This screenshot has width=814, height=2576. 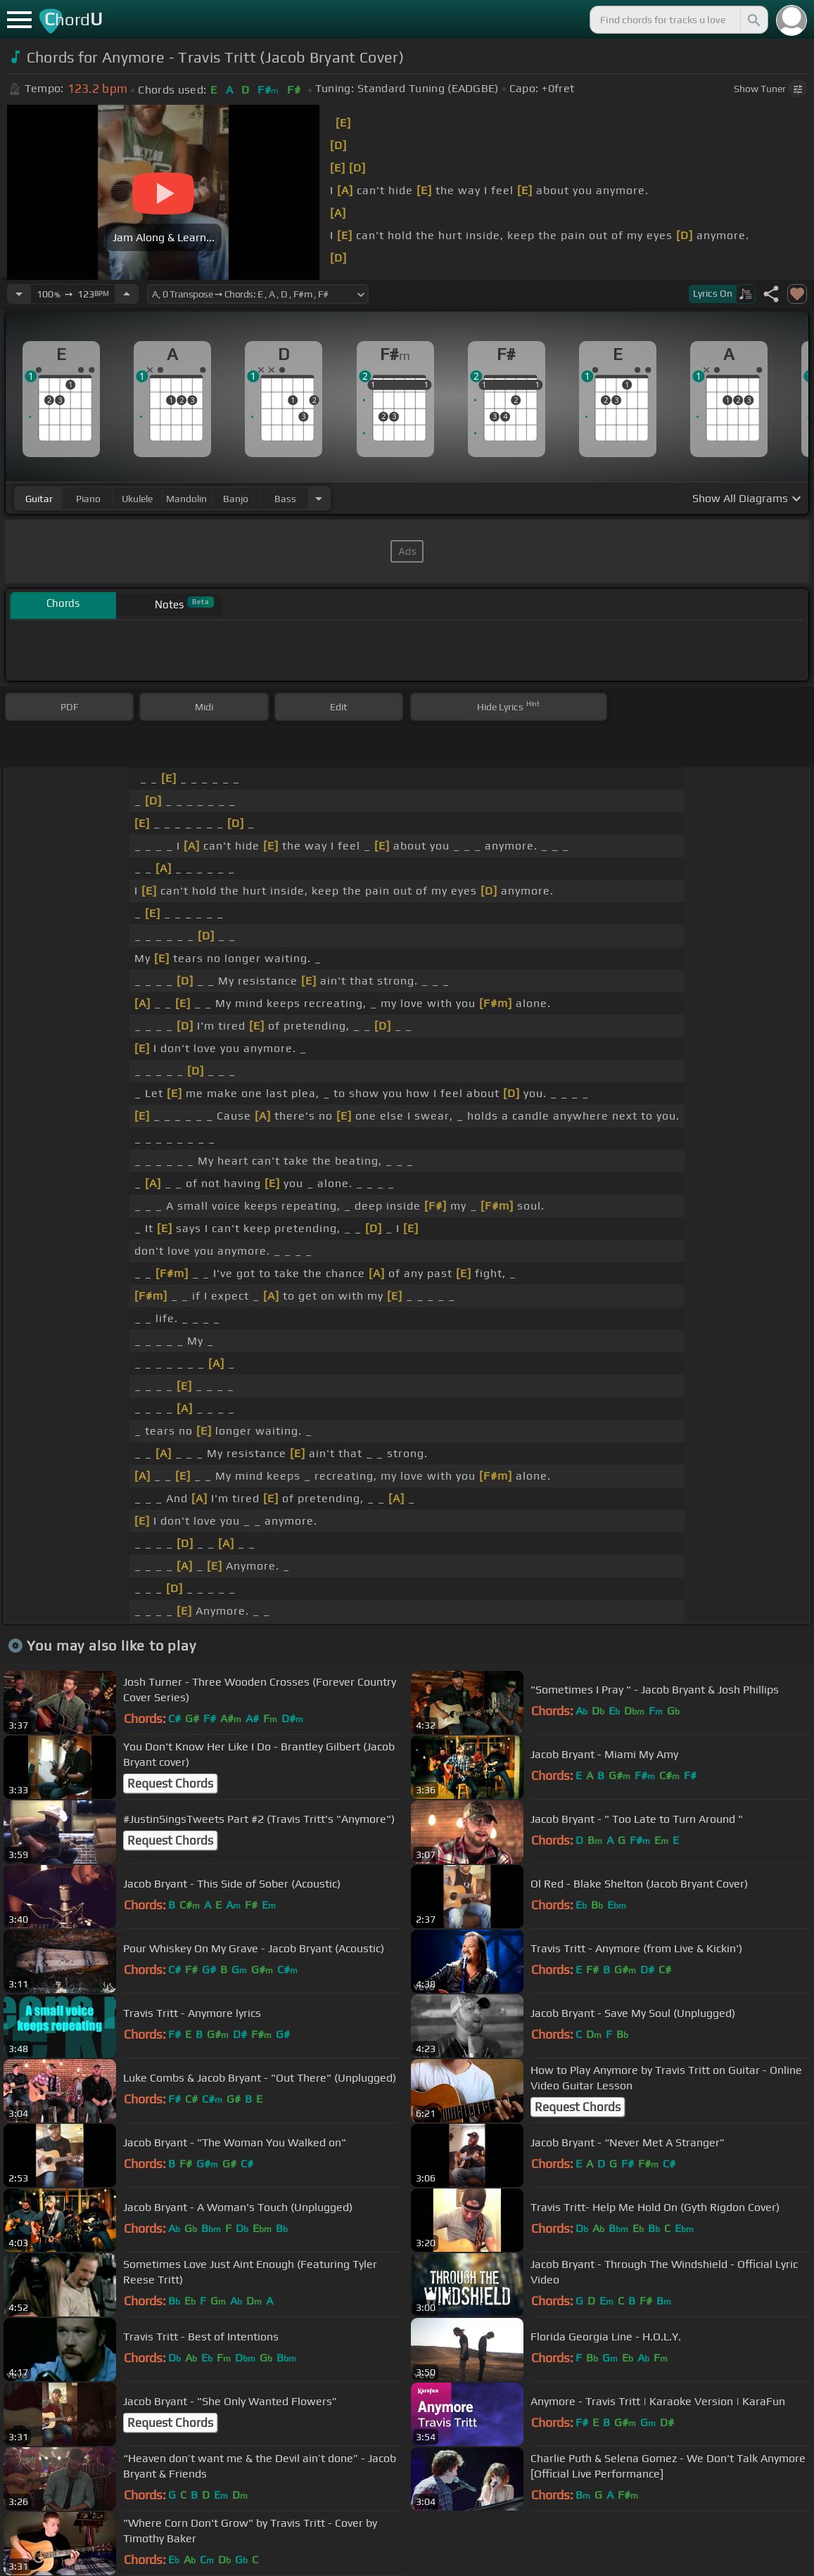 I want to click on [Decrease Tempo], so click(x=19, y=294).